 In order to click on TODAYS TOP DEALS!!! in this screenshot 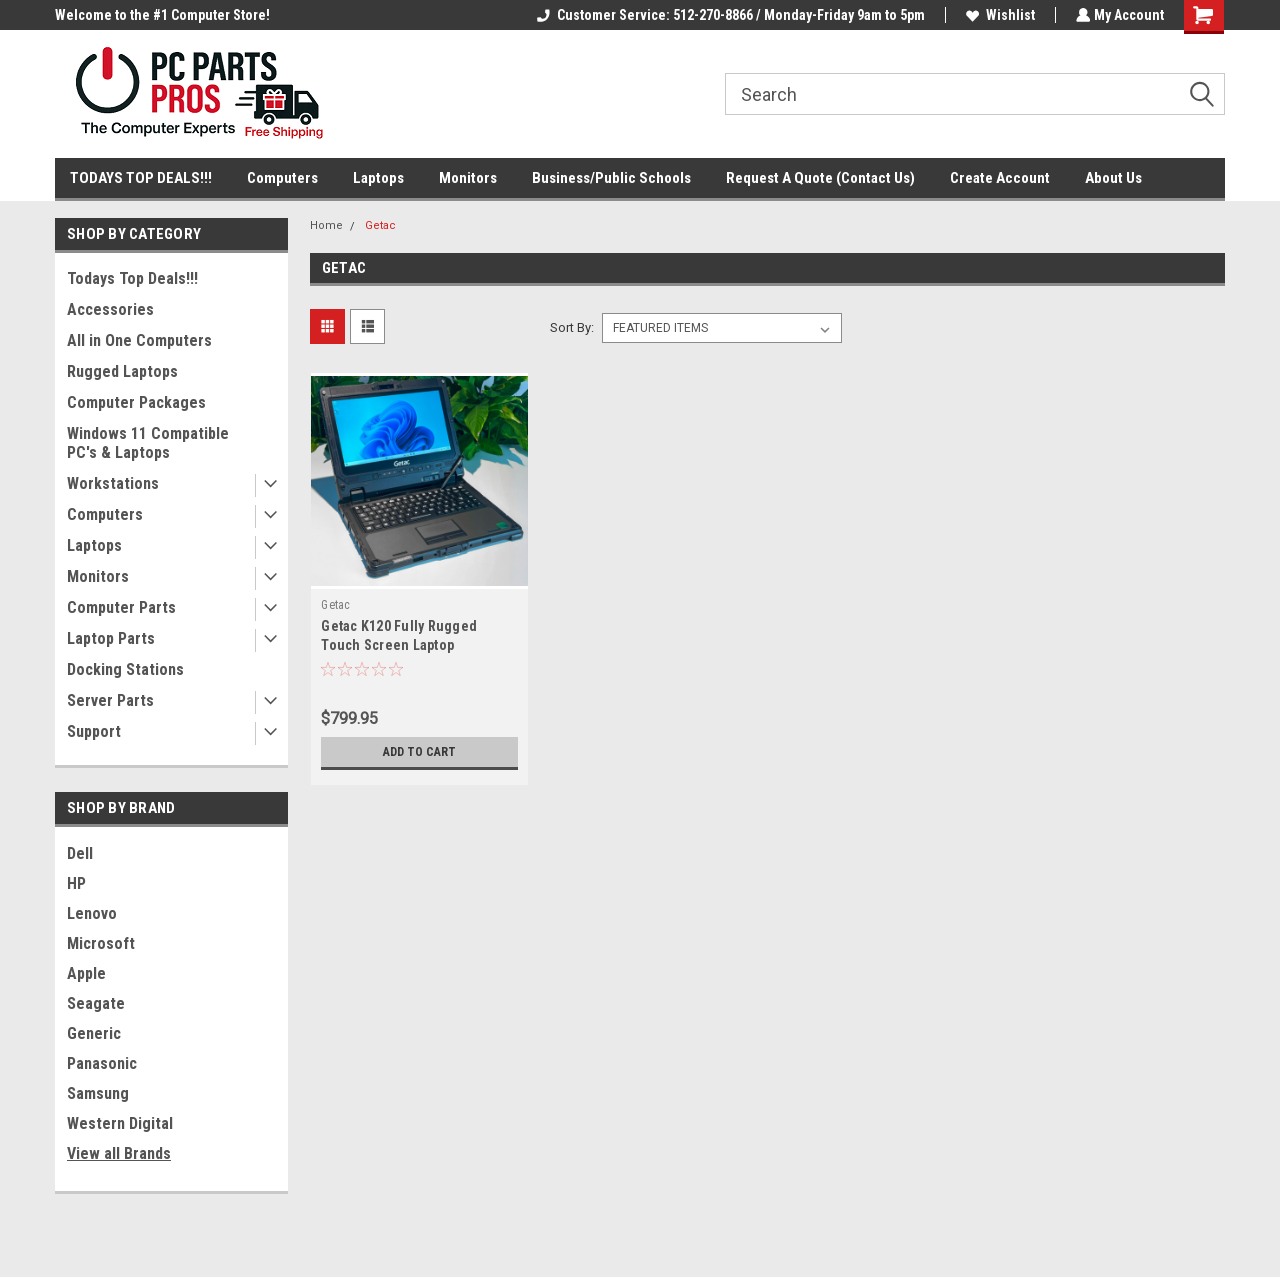, I will do `click(141, 178)`.